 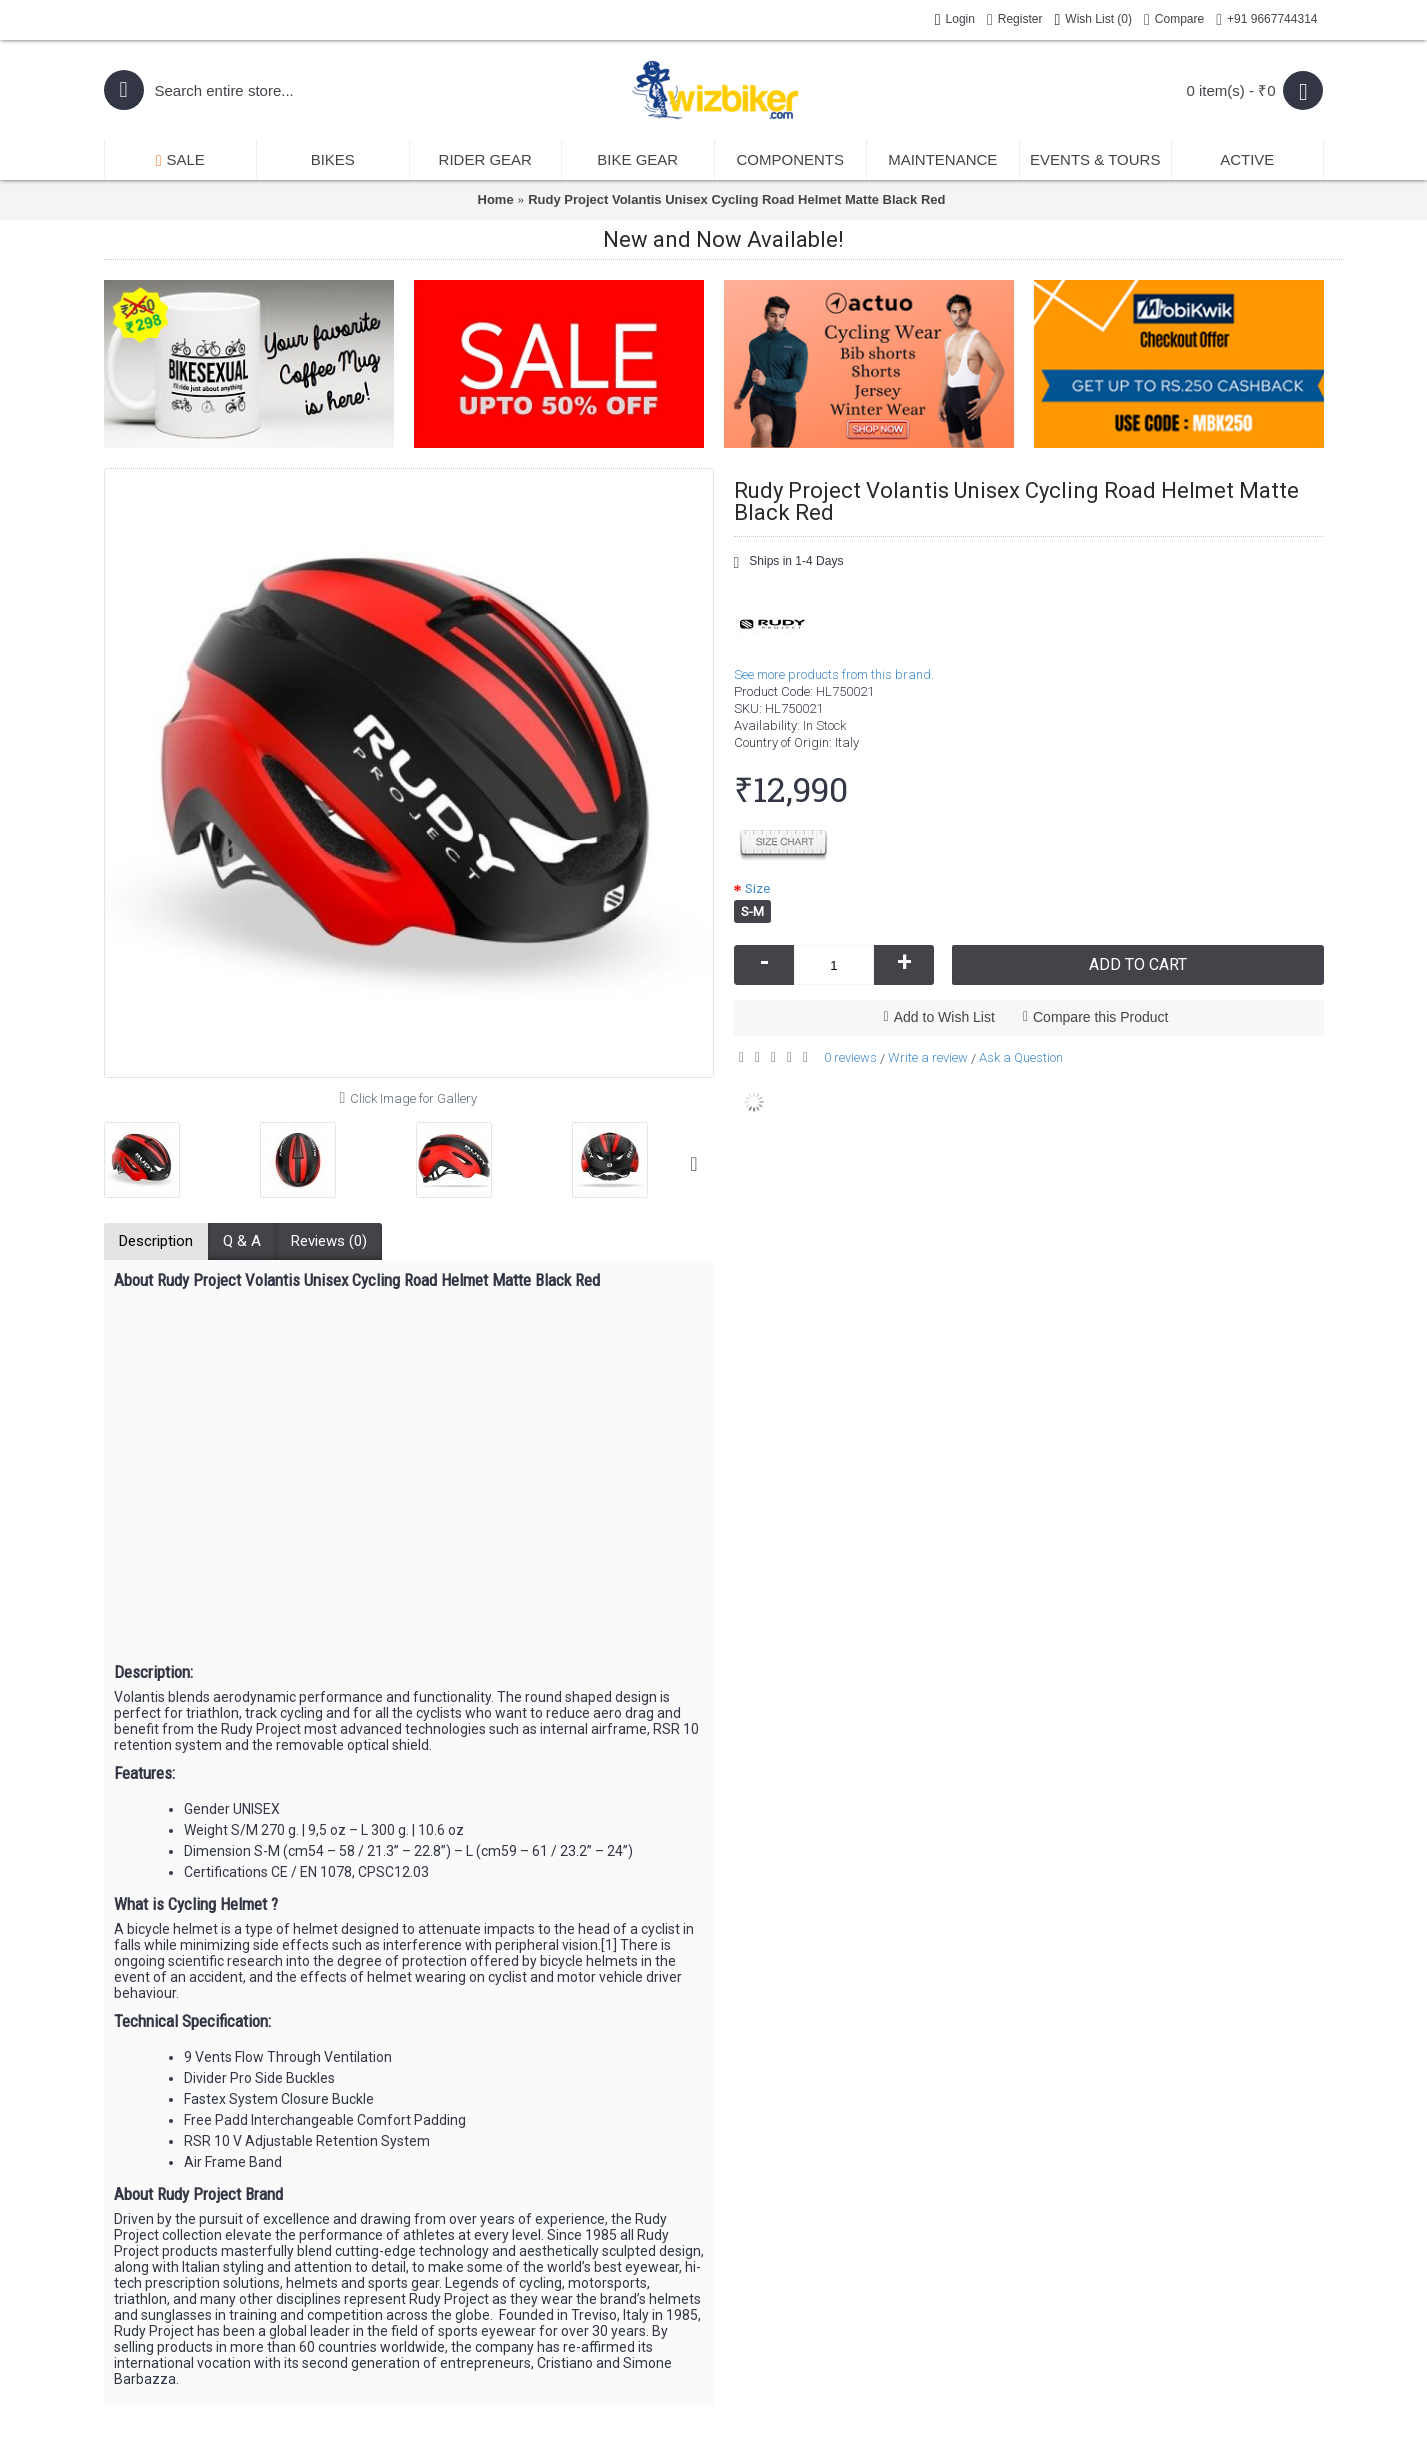 I want to click on Size, so click(x=757, y=888).